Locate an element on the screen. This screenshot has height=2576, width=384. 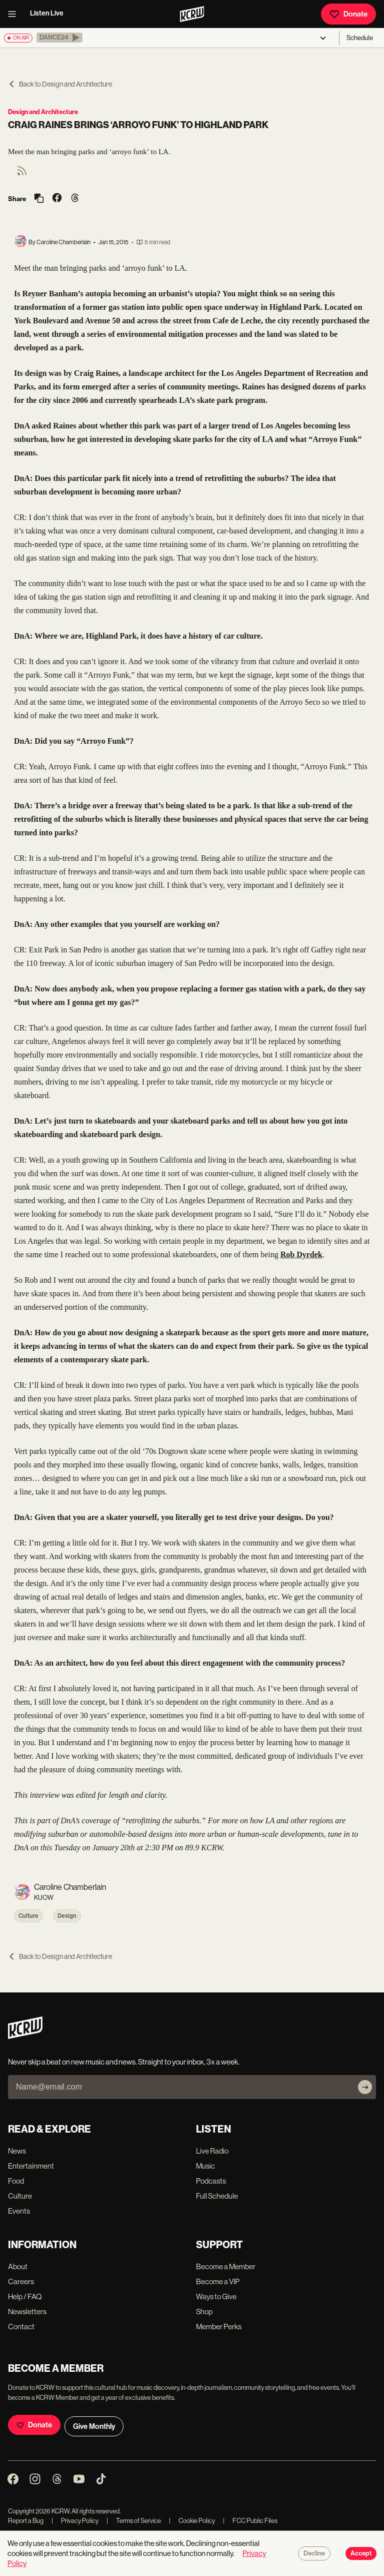
Shop is located at coordinates (204, 2311).